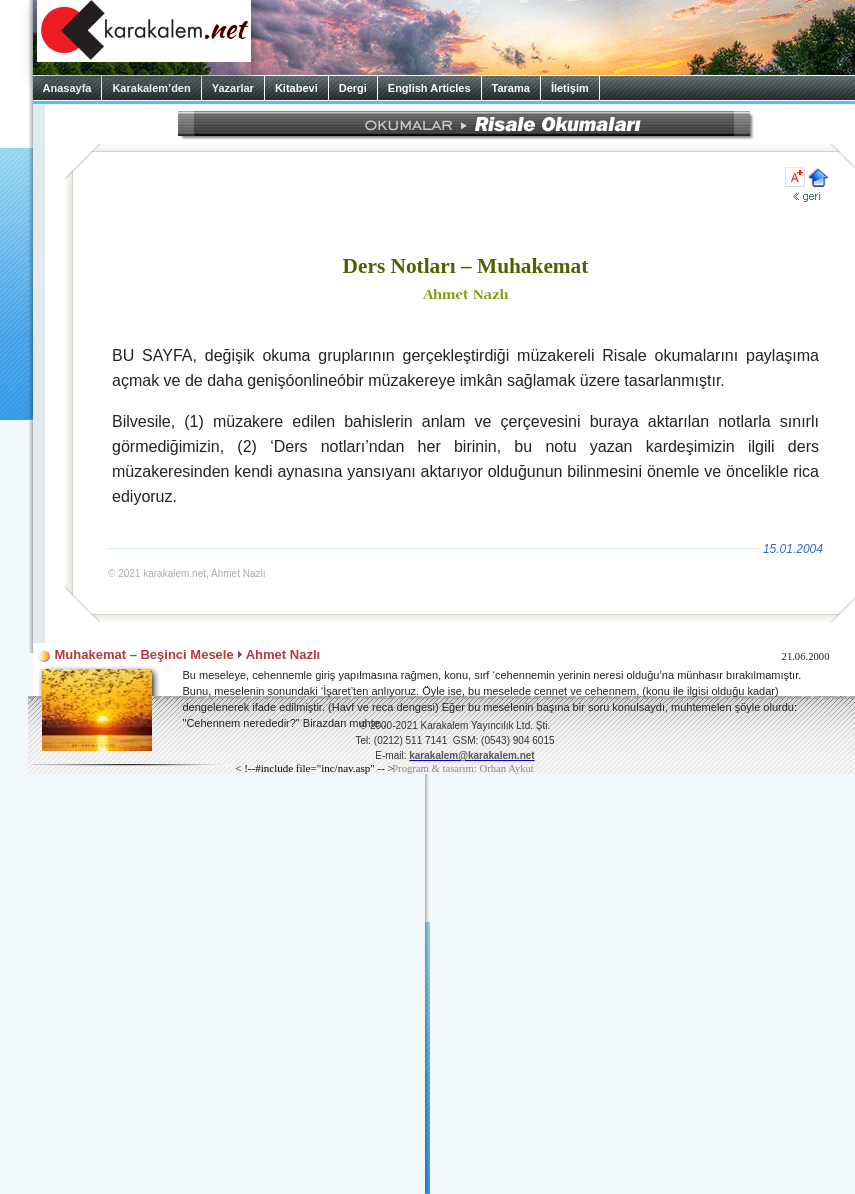 The width and height of the screenshot is (855, 1194). Describe the element at coordinates (151, 88) in the screenshot. I see `Karakalem’den` at that location.